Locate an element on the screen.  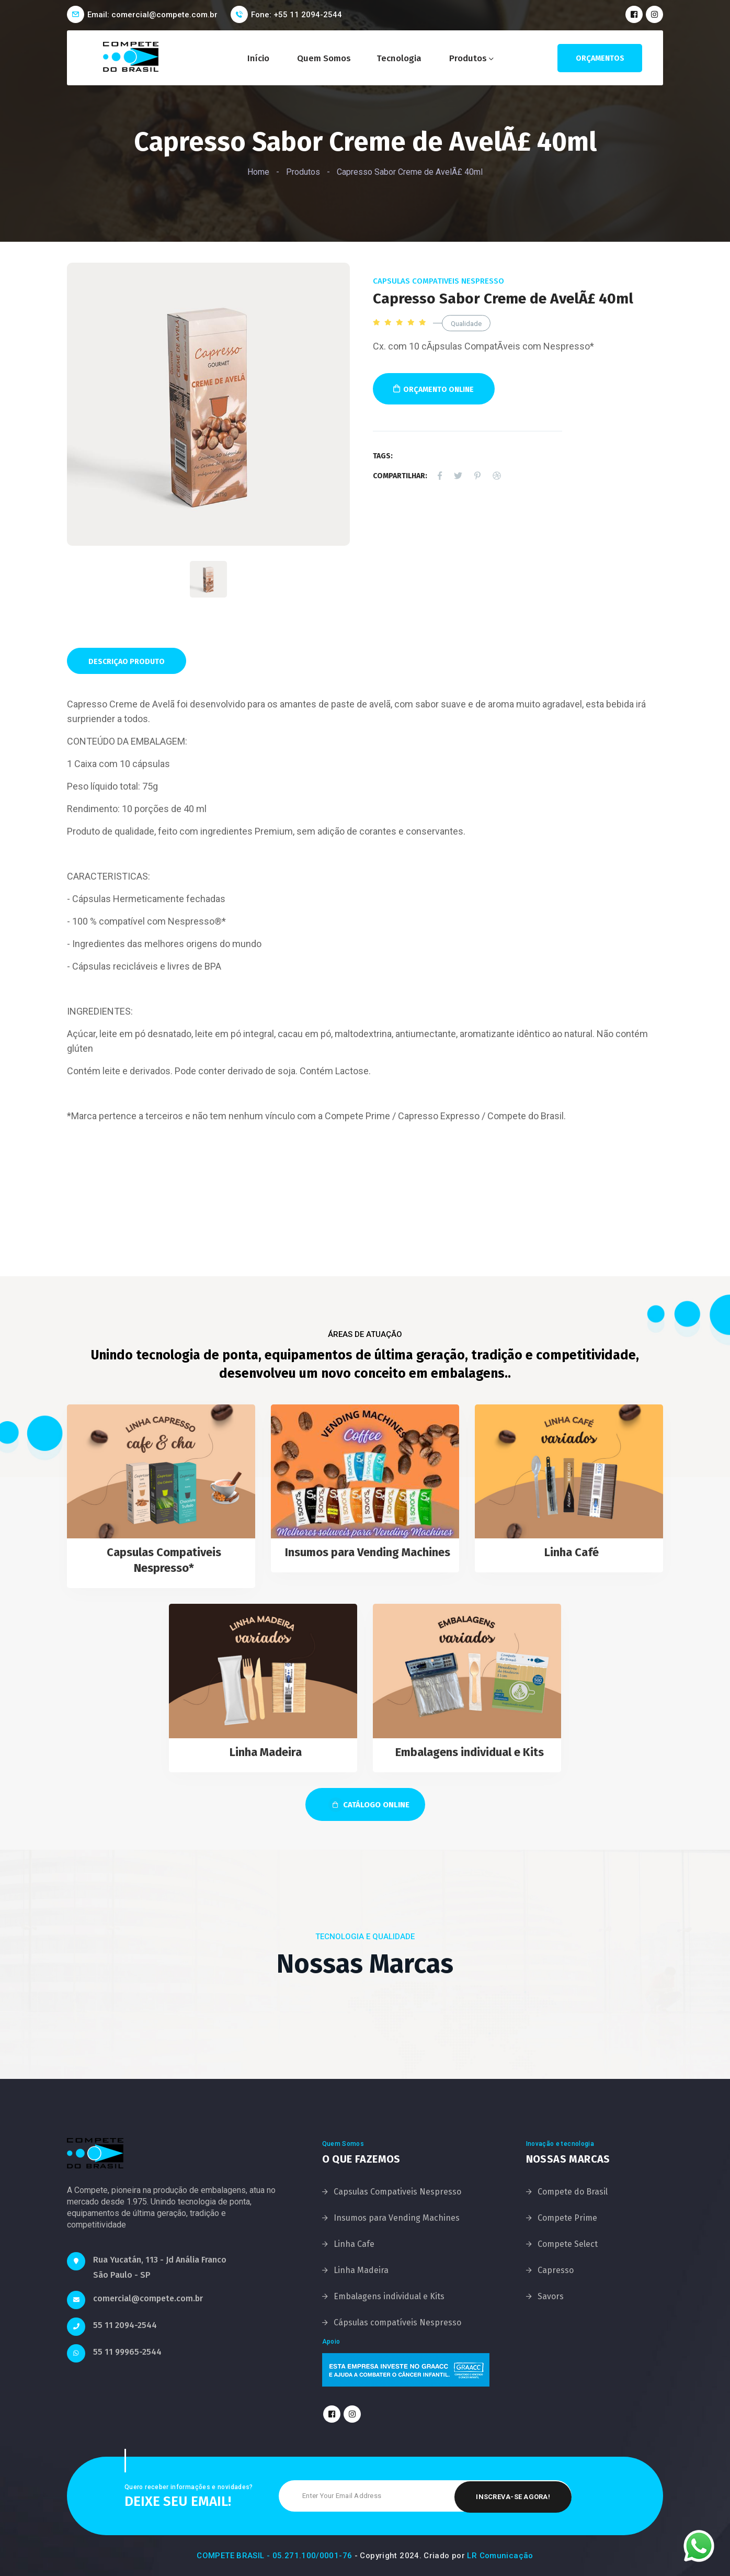
Capsulas Compativeis Nespresso is located at coordinates (438, 281).